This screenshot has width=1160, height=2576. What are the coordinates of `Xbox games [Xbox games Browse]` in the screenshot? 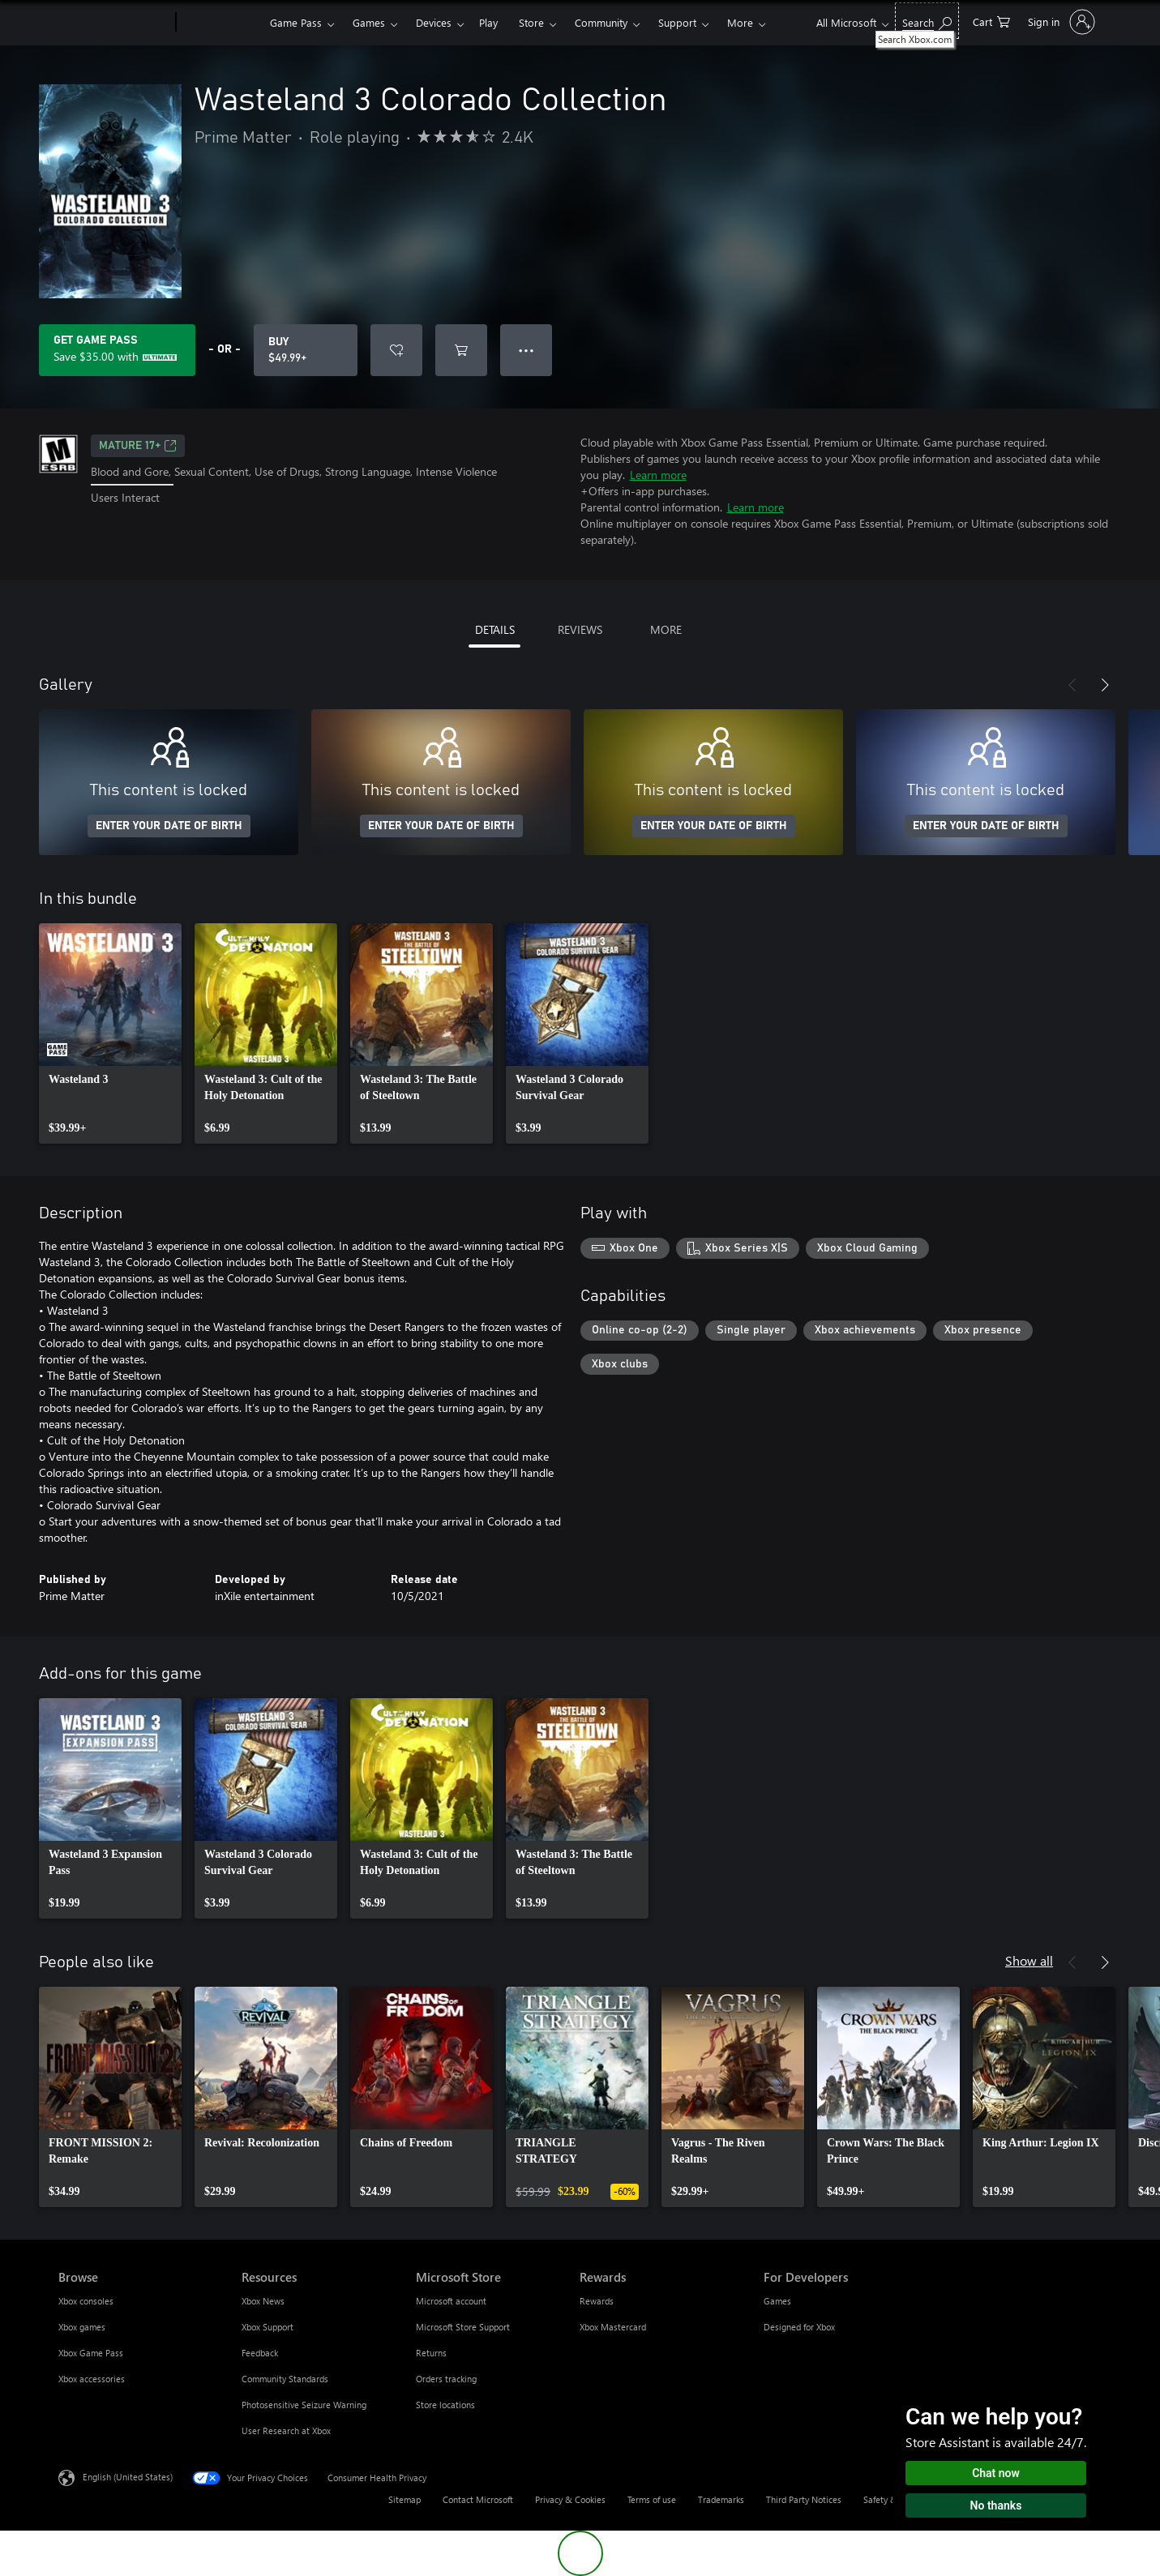 It's located at (81, 2326).